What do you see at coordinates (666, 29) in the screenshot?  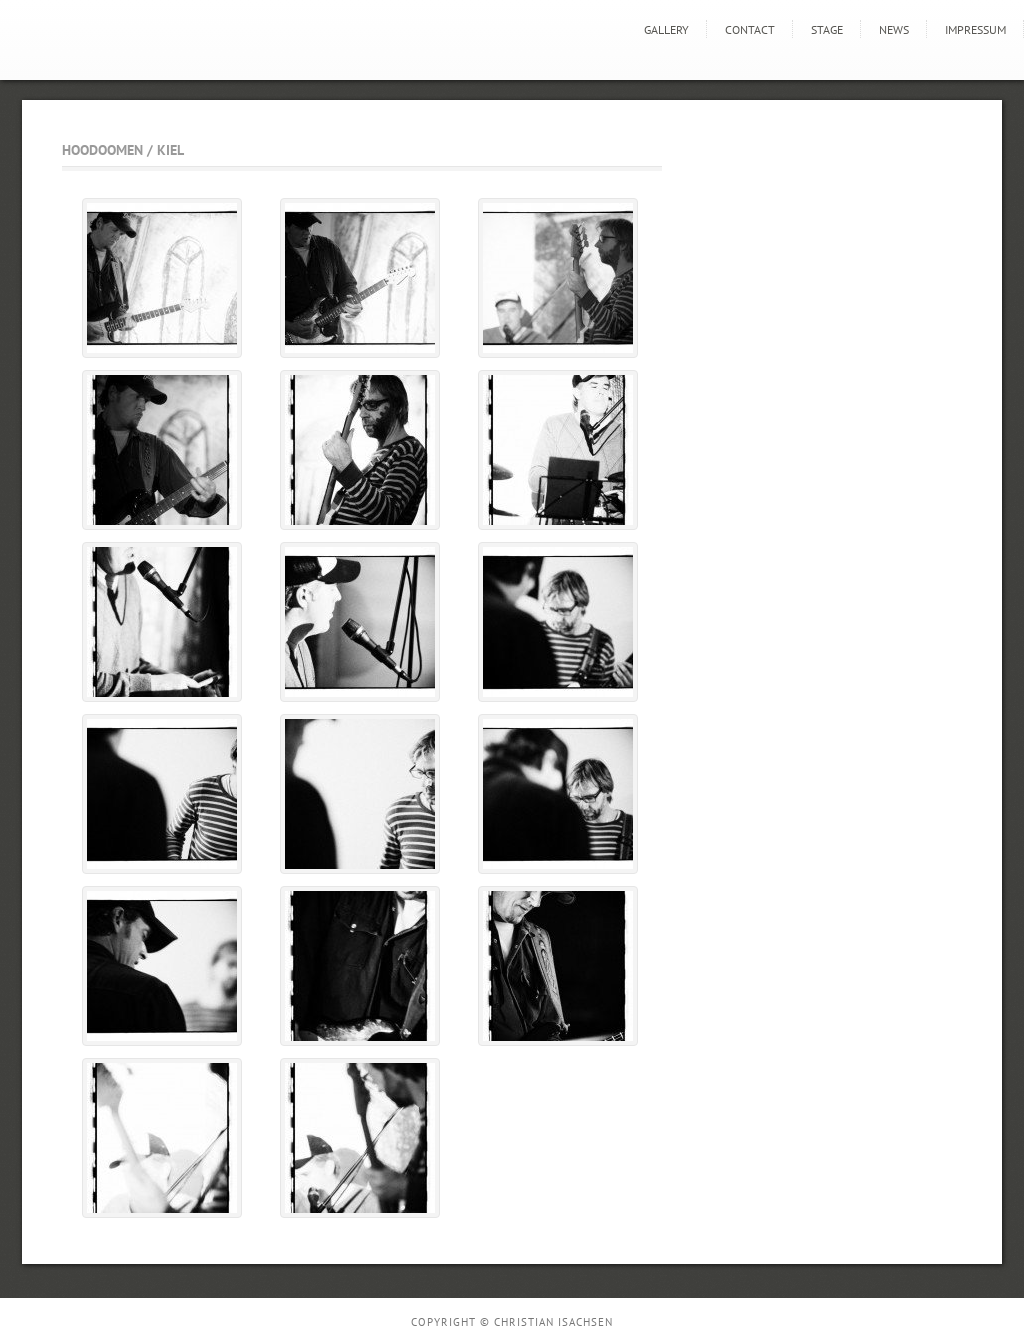 I see `GALLERY` at bounding box center [666, 29].